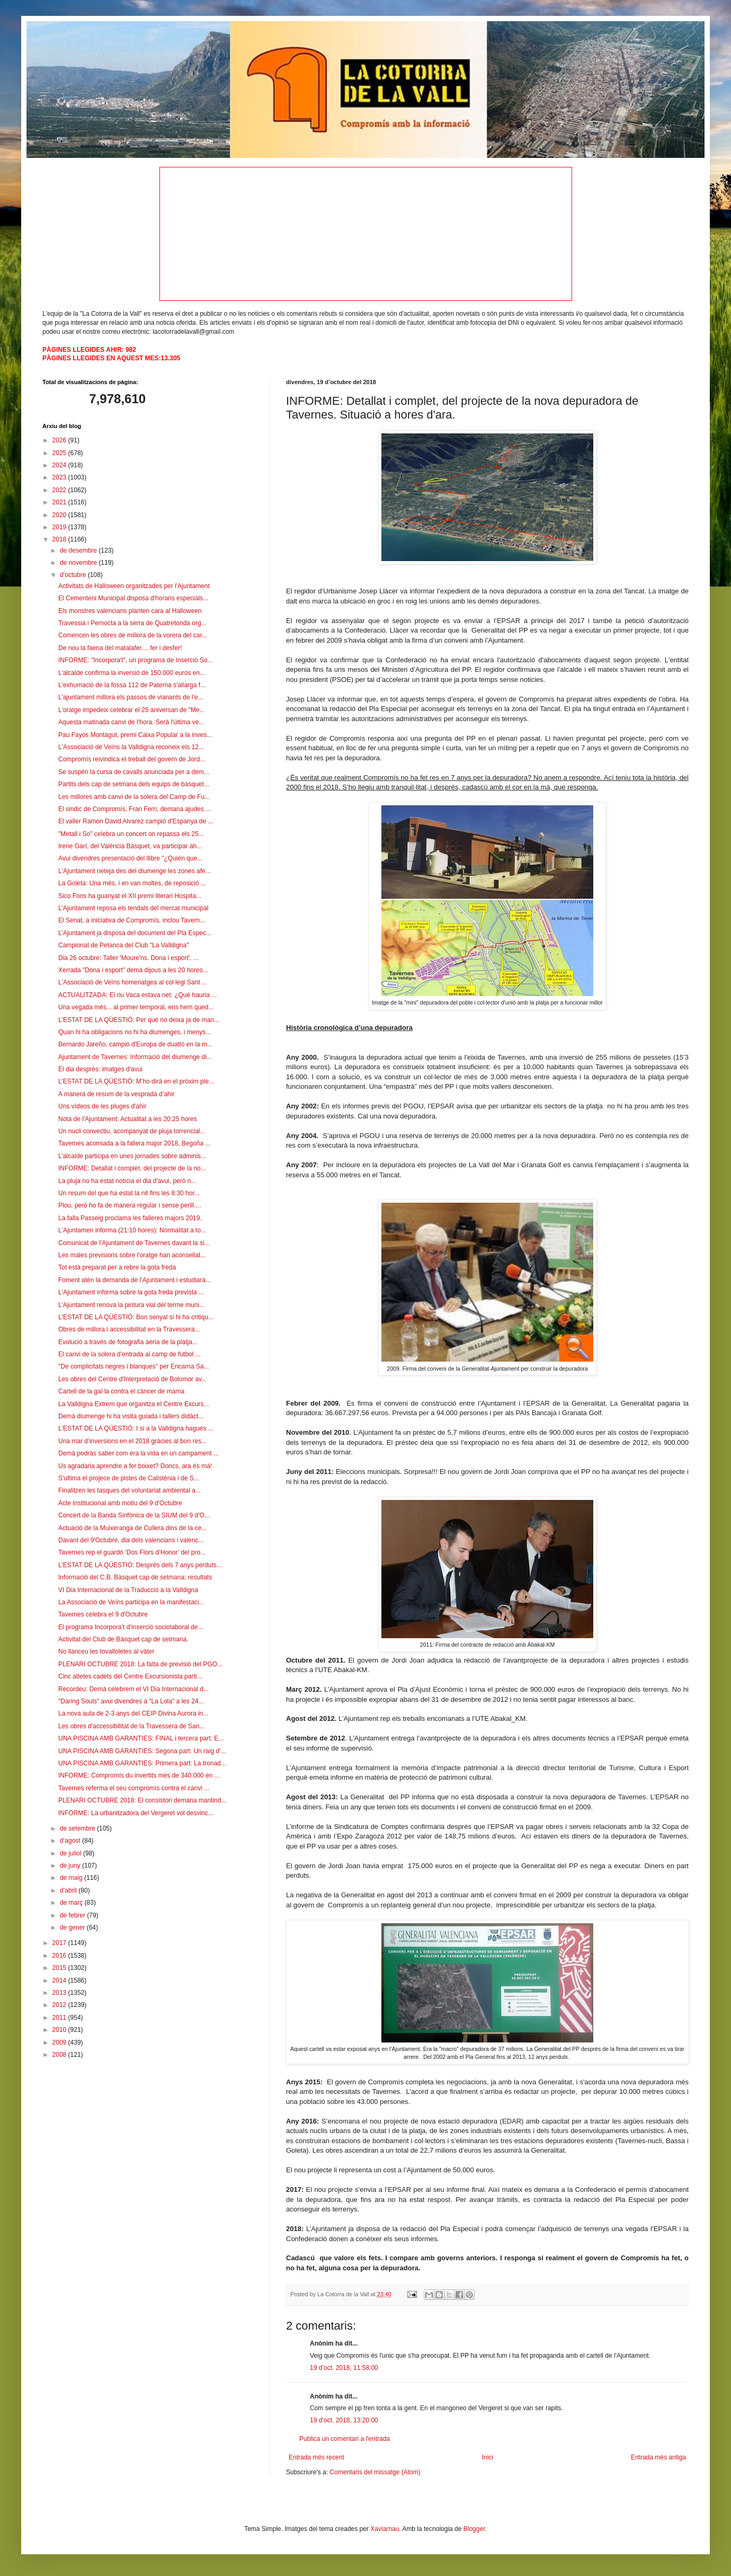 The image size is (731, 2576). What do you see at coordinates (130, 1416) in the screenshot?
I see `Demà diumenge hi ha visita guiada i tallers didàct...` at bounding box center [130, 1416].